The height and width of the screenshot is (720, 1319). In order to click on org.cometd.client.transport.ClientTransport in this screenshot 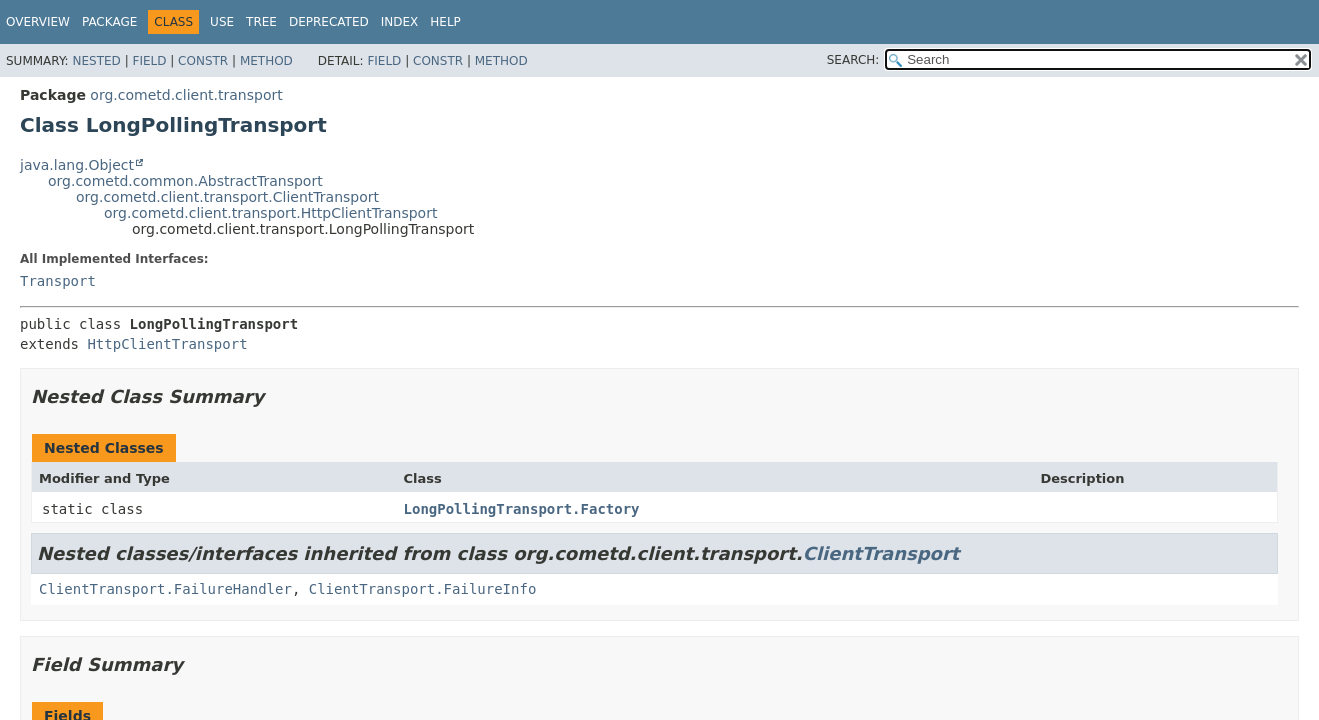, I will do `click(227, 197)`.